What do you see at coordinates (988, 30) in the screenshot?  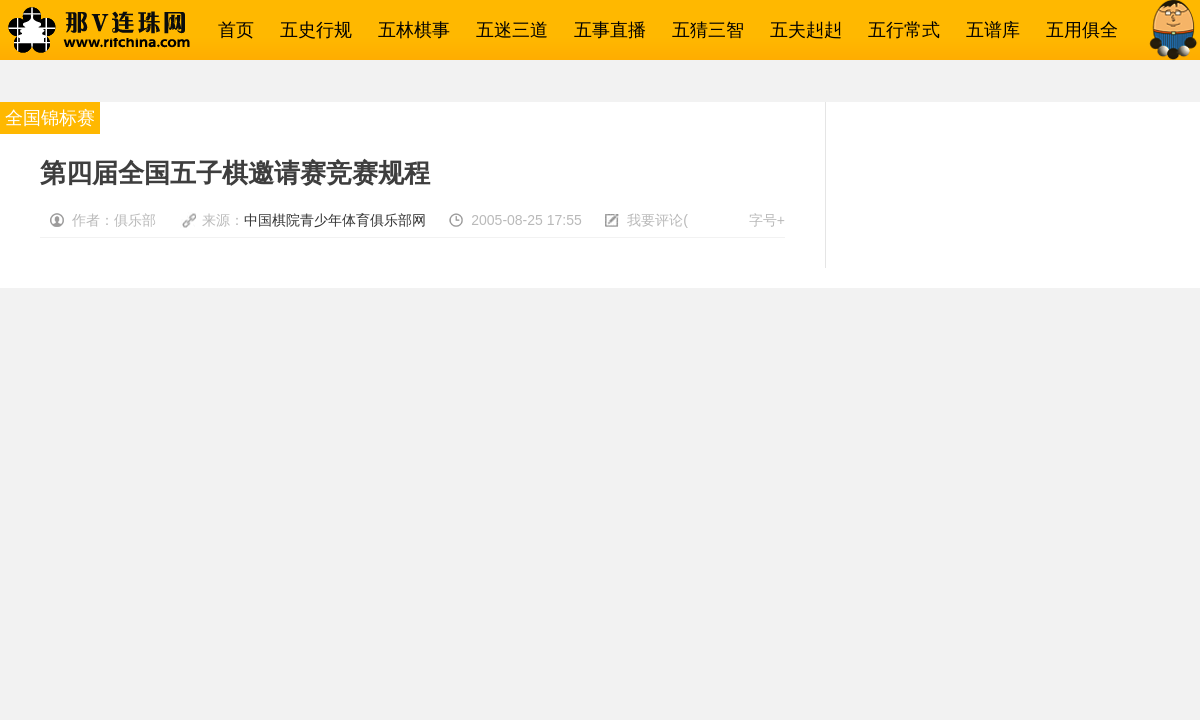 I see `五谱库` at bounding box center [988, 30].